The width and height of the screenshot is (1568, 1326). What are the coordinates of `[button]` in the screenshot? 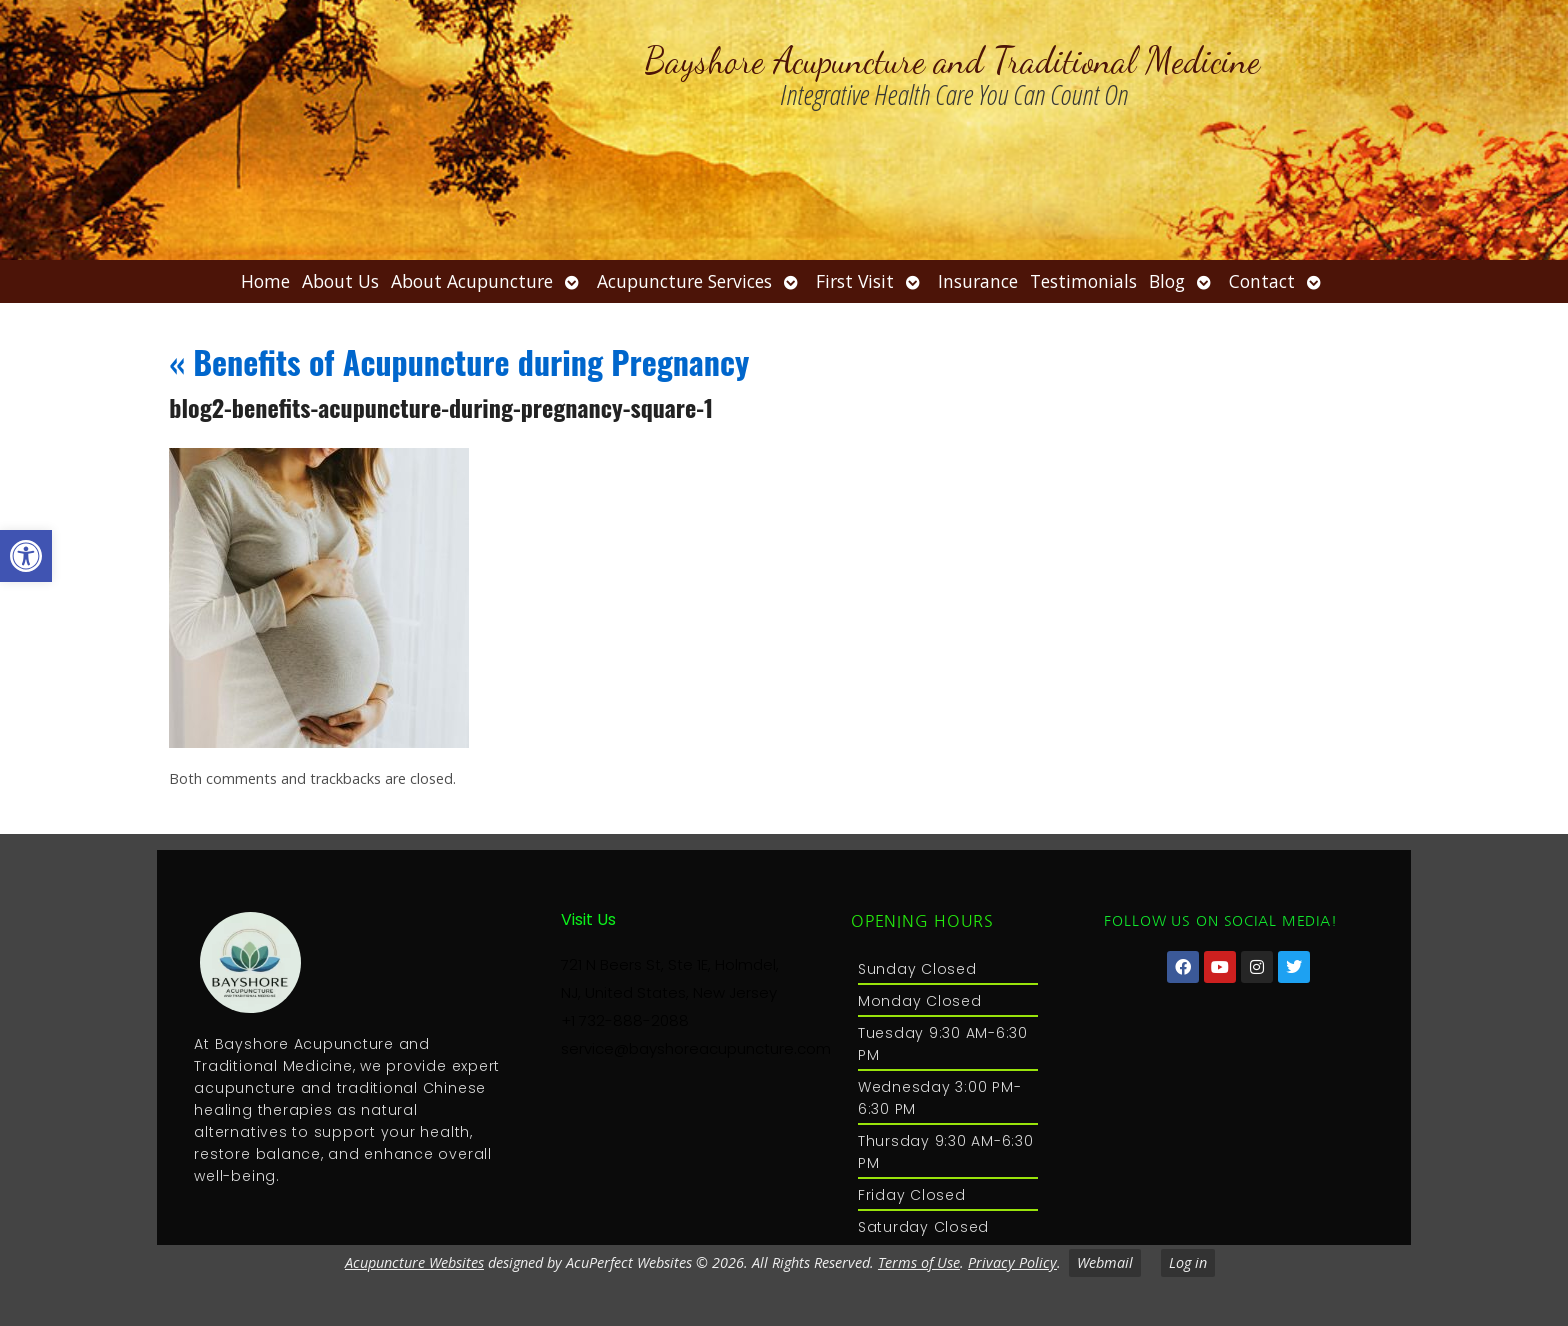 It's located at (26, 556).